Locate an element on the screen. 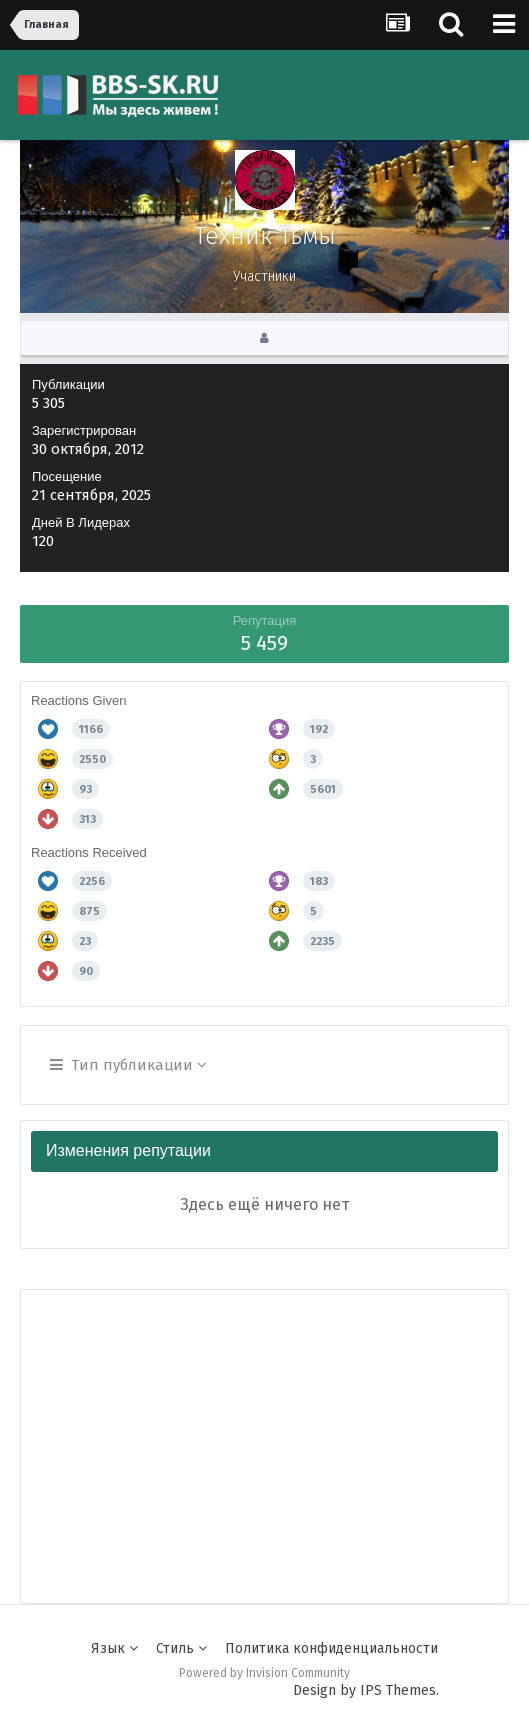 The image size is (529, 1720). Стиль is located at coordinates (181, 1648).